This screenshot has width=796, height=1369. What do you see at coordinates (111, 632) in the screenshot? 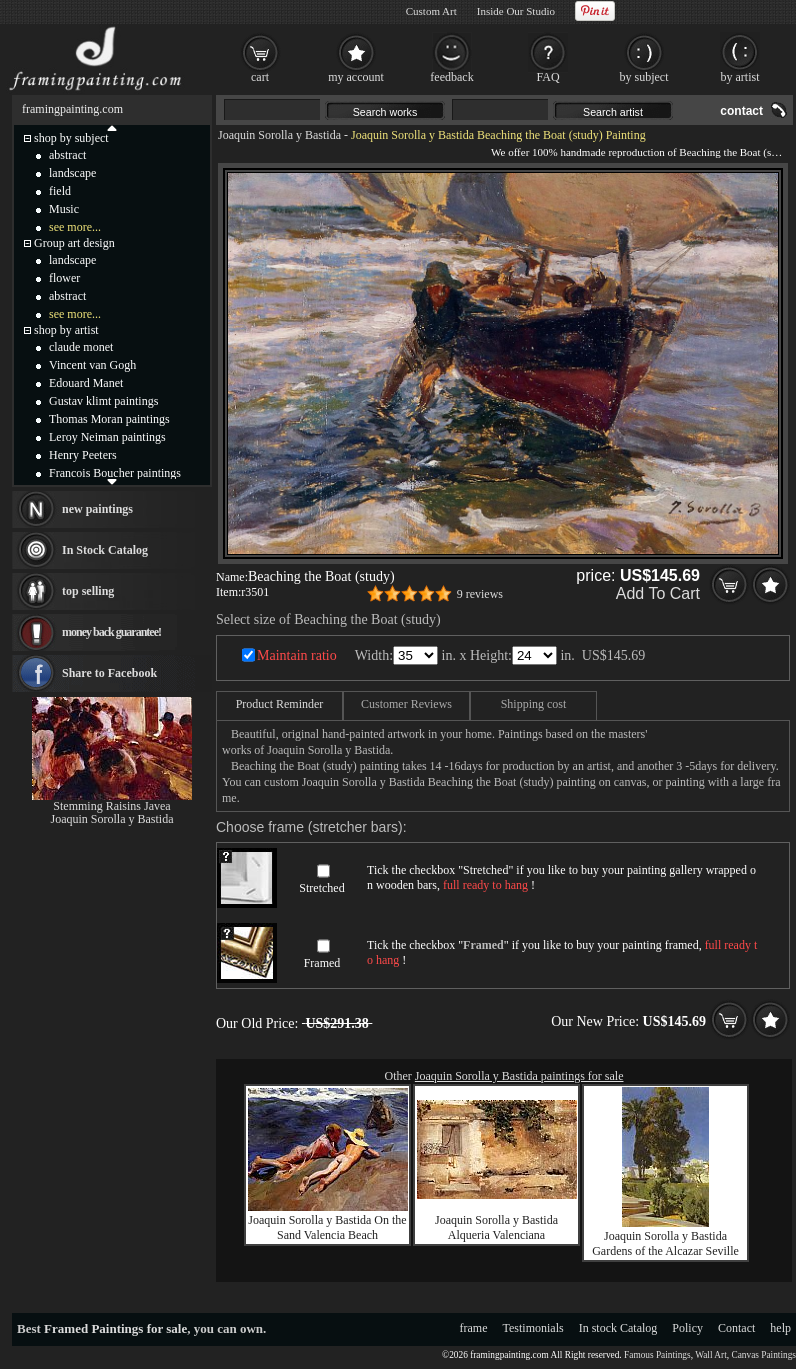
I see `money back guarantee!` at bounding box center [111, 632].